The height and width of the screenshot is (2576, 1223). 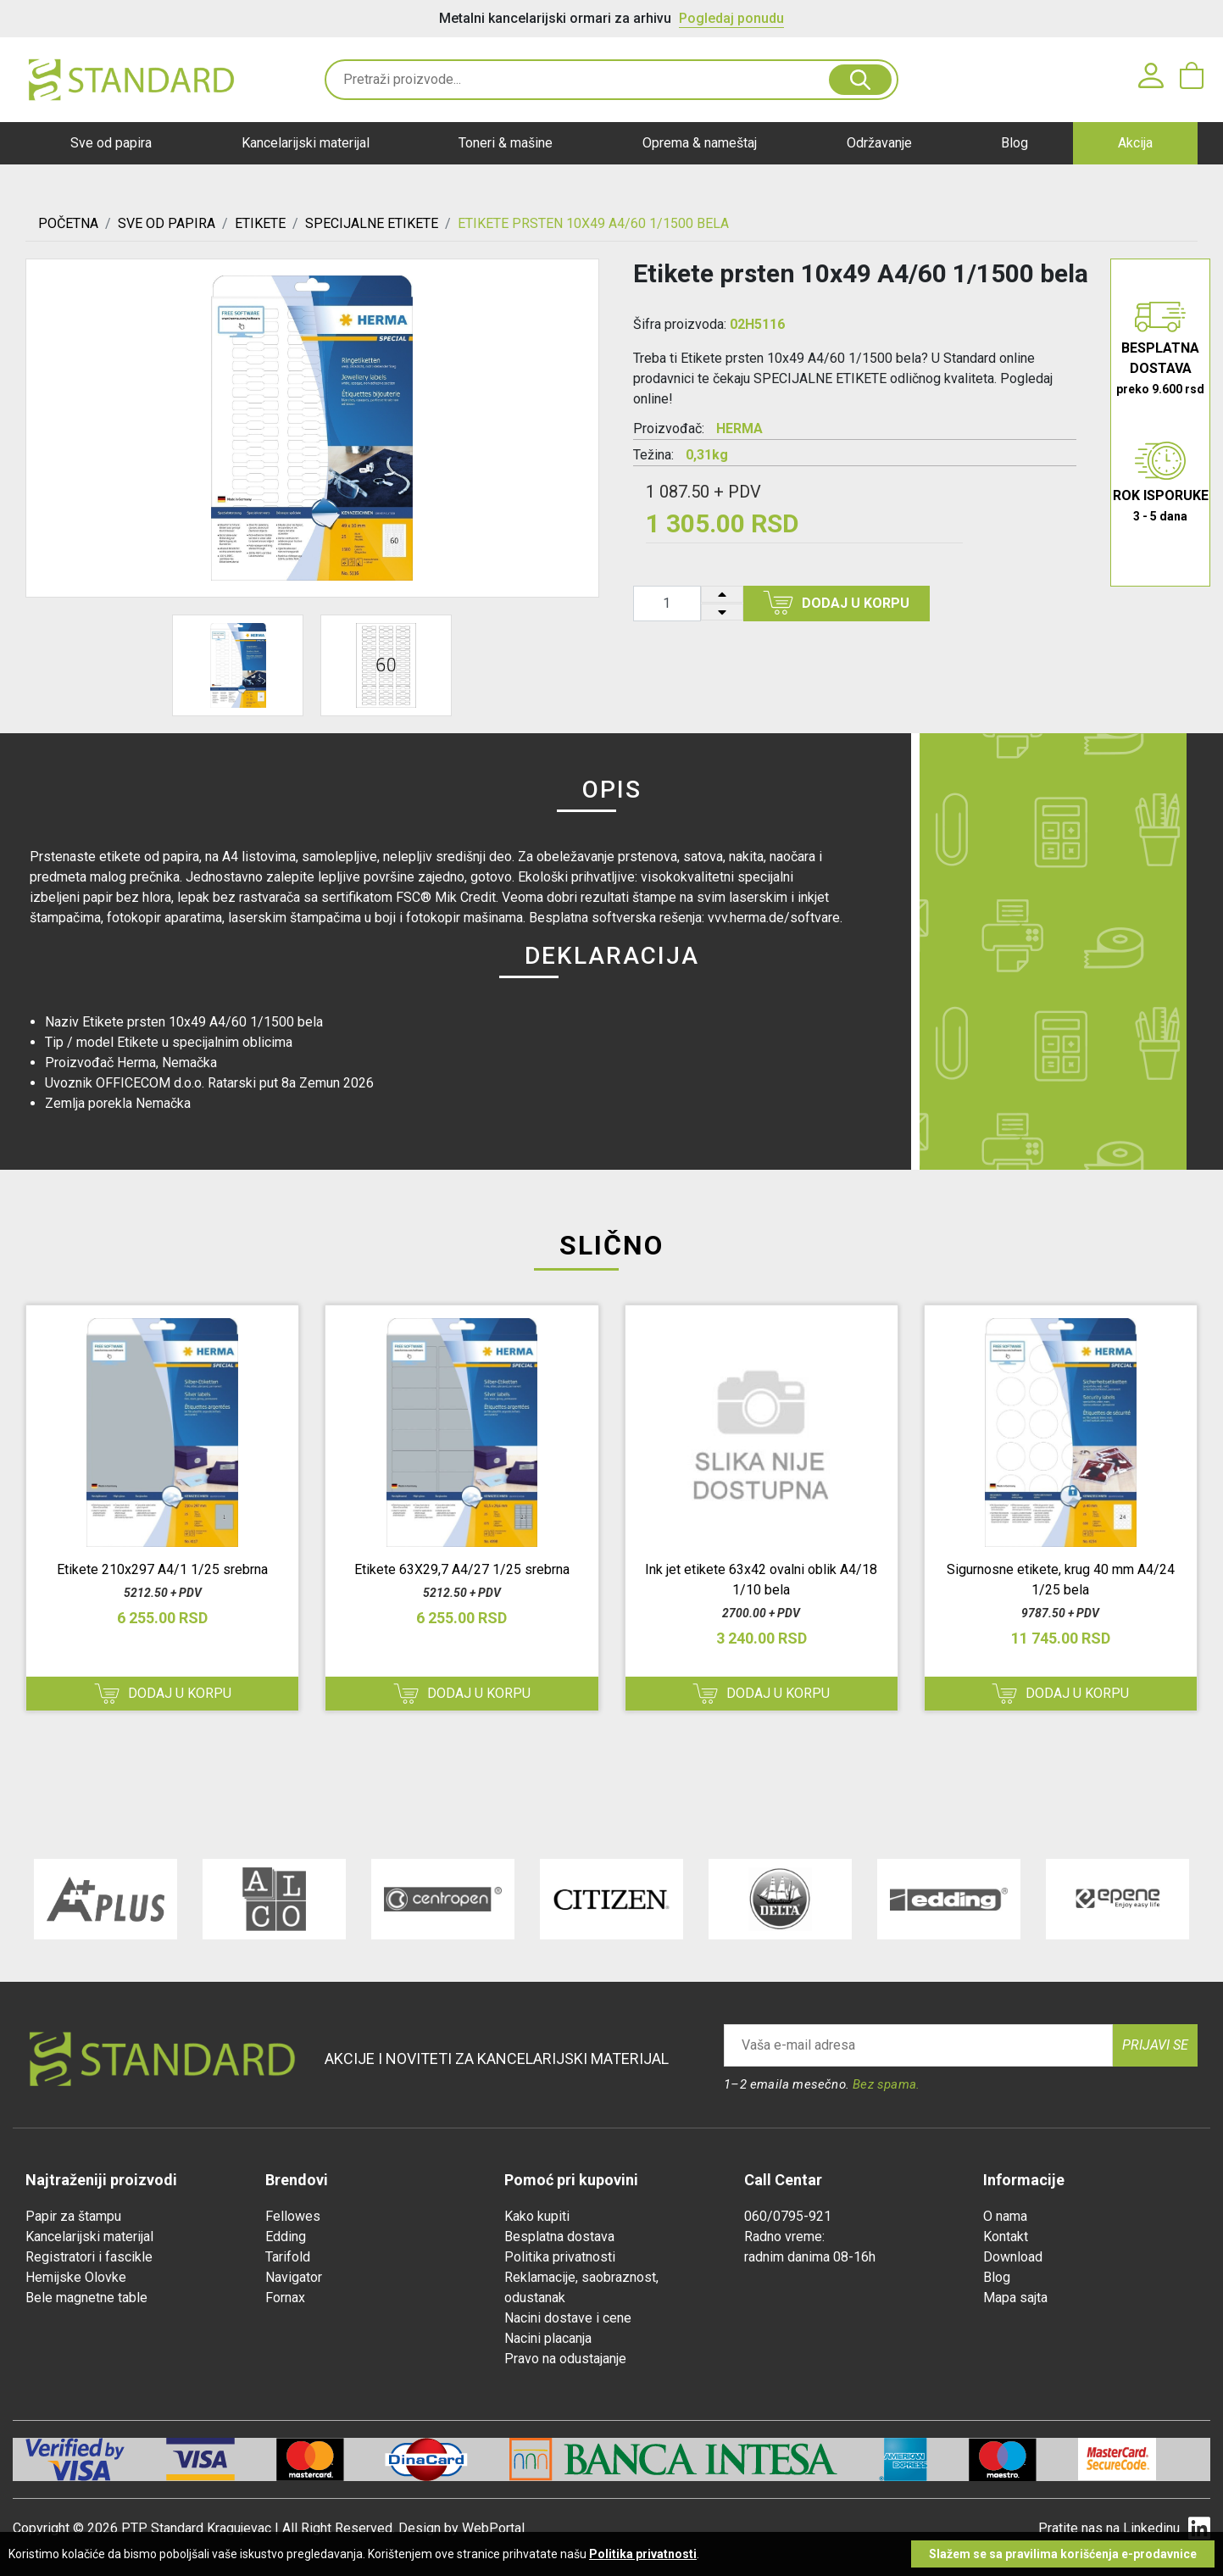 I want to click on Akcija, so click(x=1135, y=143).